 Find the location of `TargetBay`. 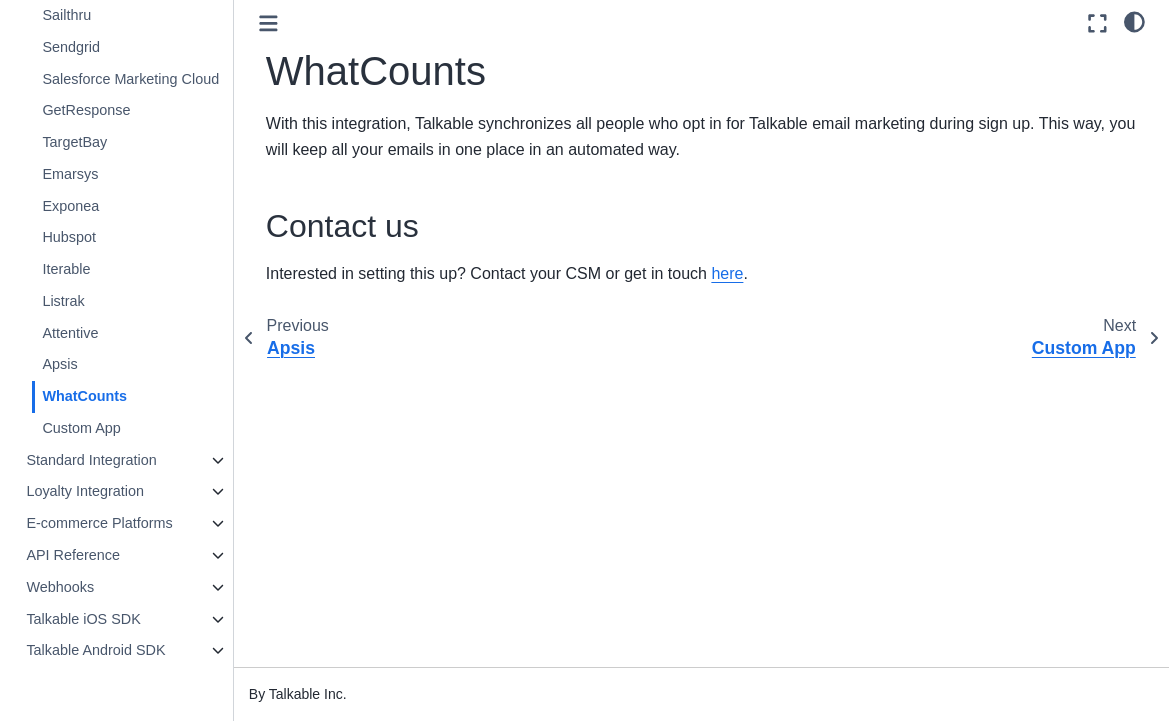

TargetBay is located at coordinates (74, 142).